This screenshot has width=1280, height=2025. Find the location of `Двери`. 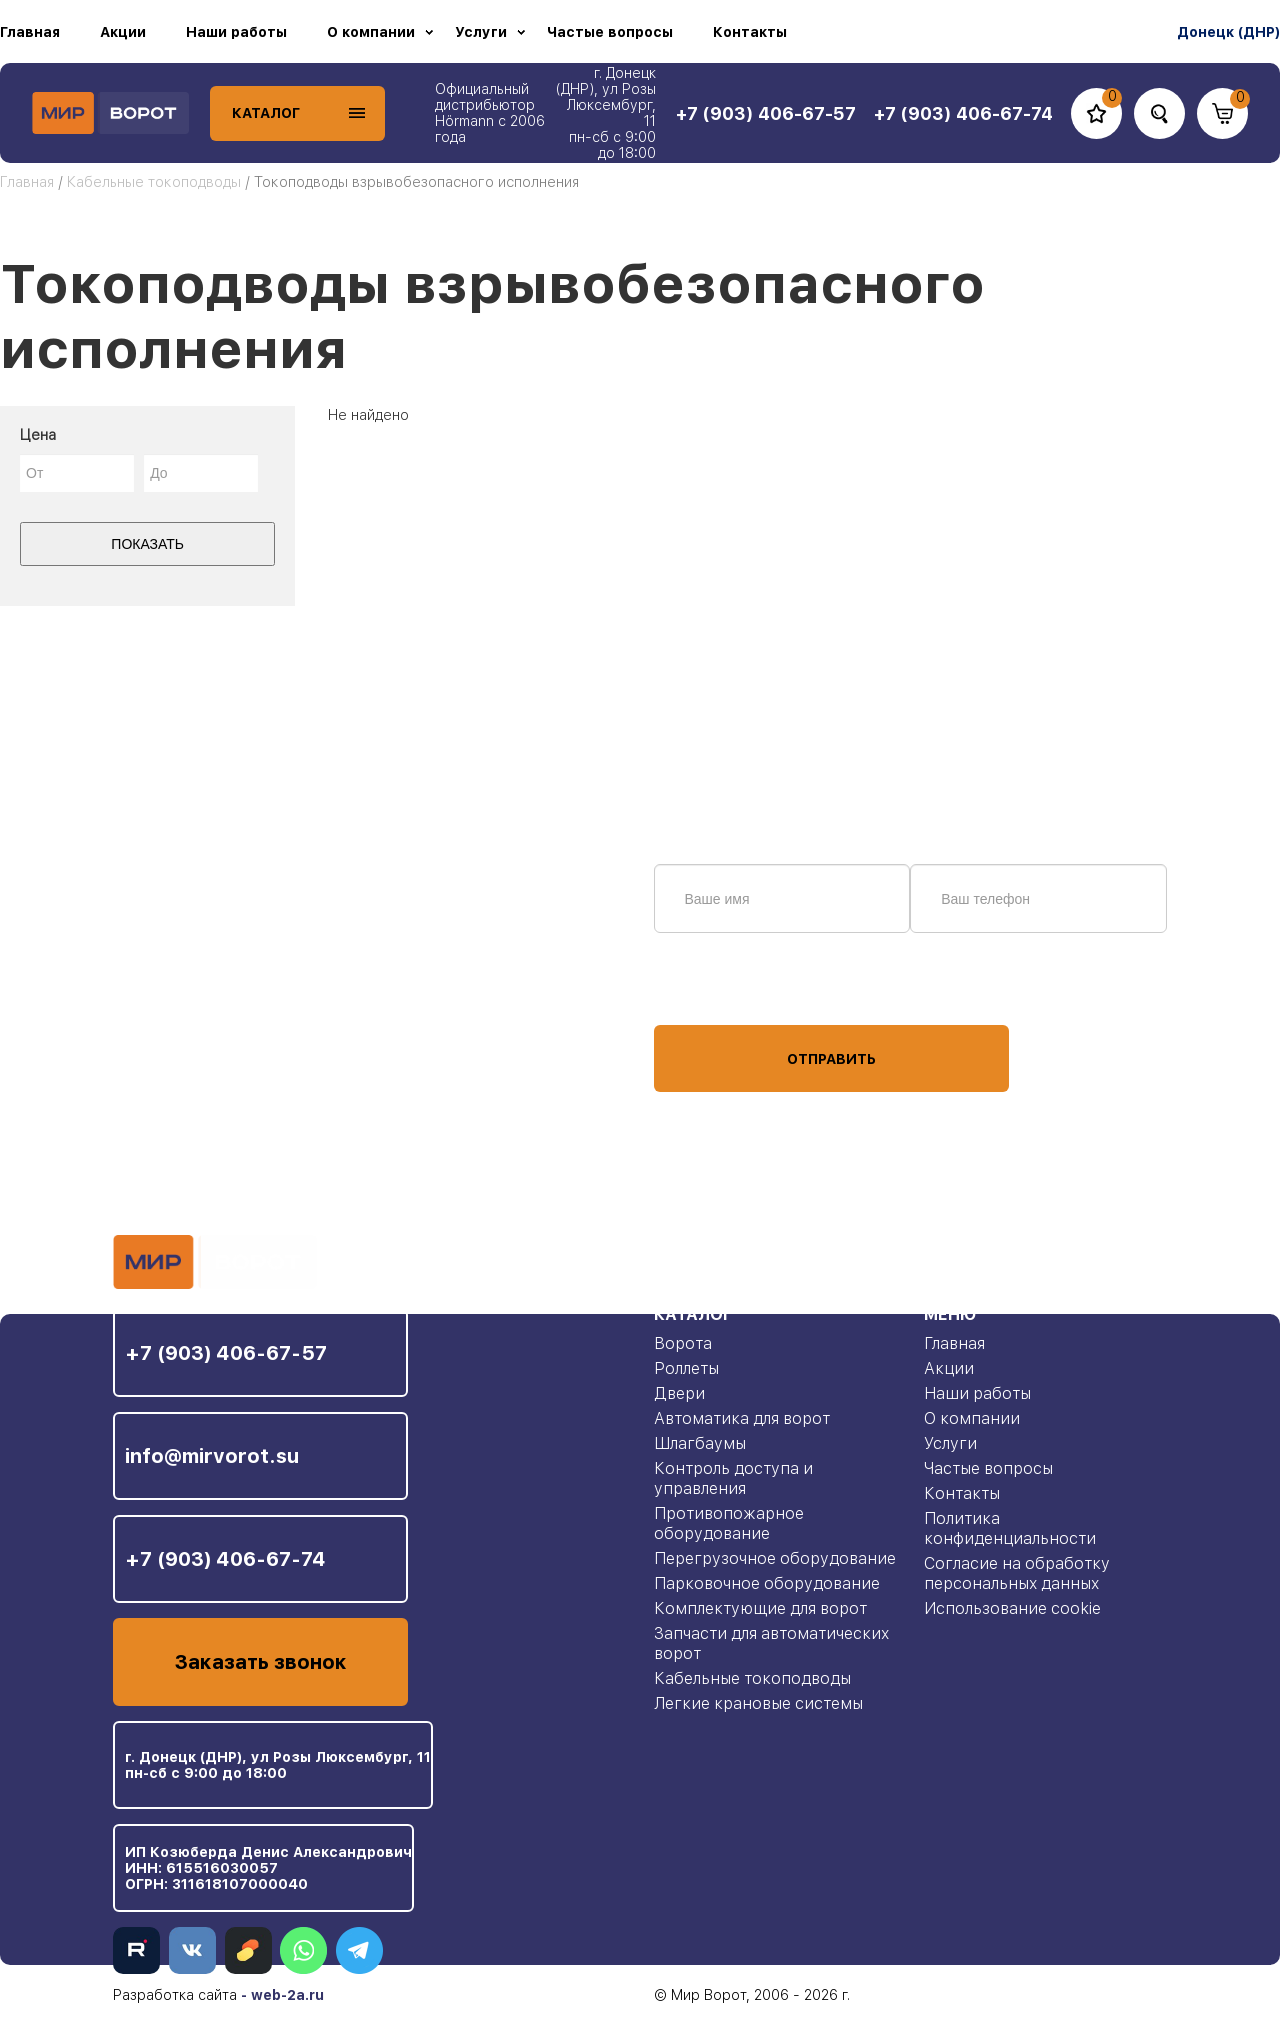

Двери is located at coordinates (679, 1393).